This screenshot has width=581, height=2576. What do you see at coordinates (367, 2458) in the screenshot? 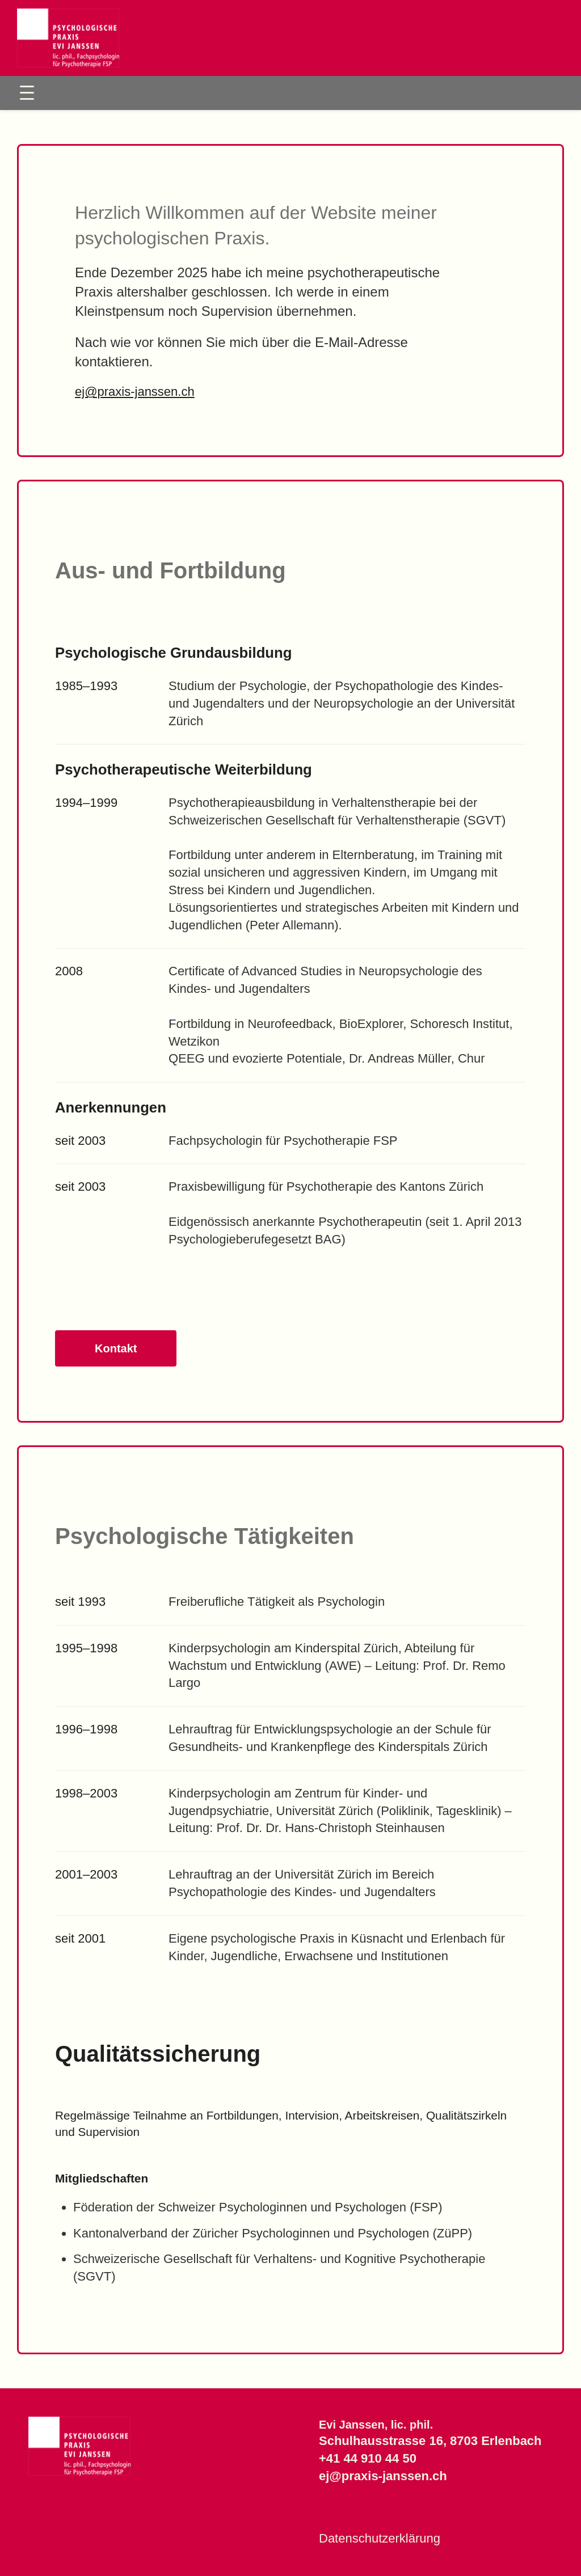
I see `+41 44 910 44 50` at bounding box center [367, 2458].